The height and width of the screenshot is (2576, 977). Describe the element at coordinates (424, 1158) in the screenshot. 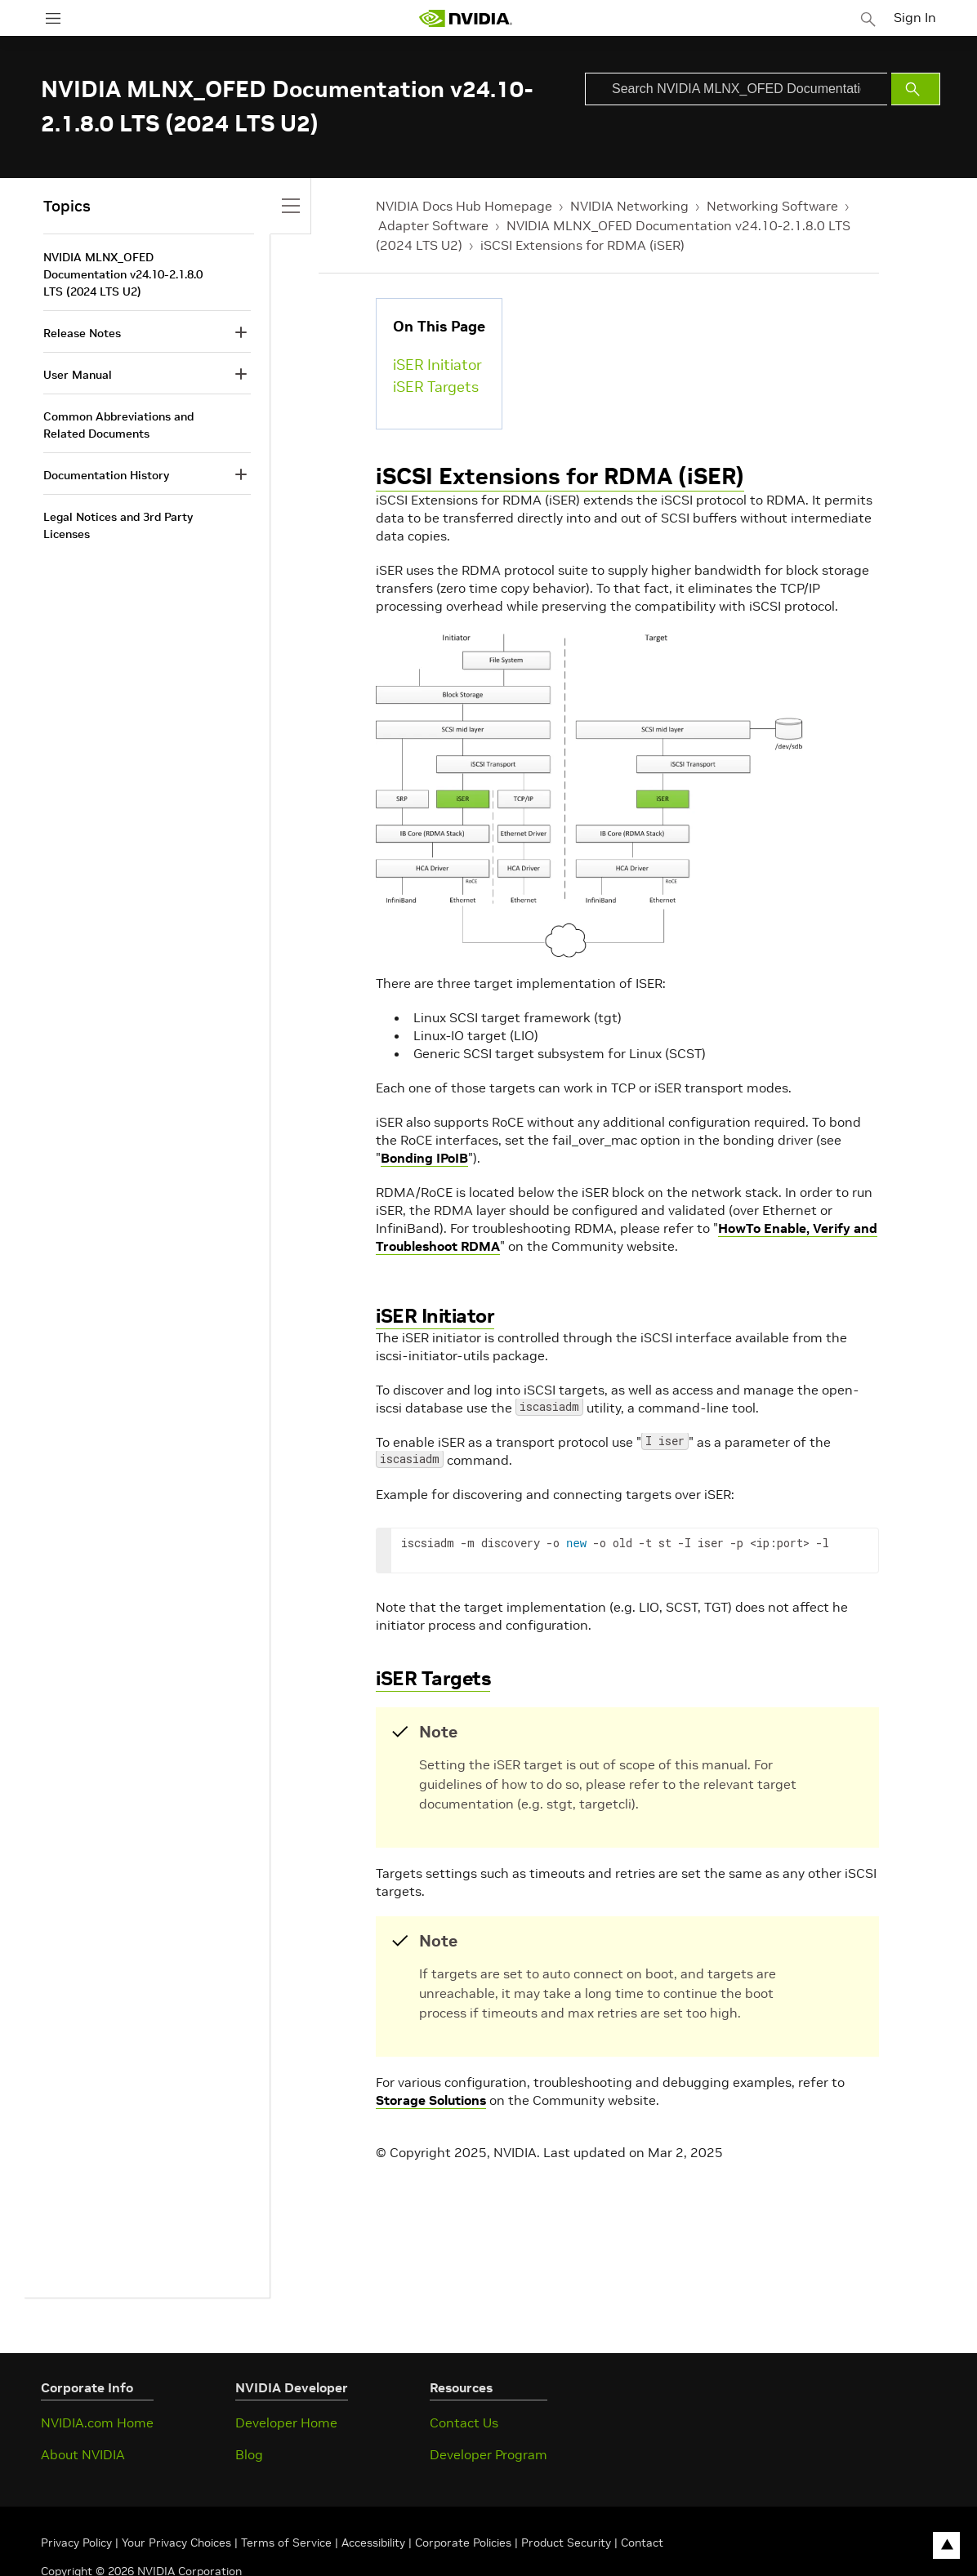

I see `Bonding IPoIB` at that location.